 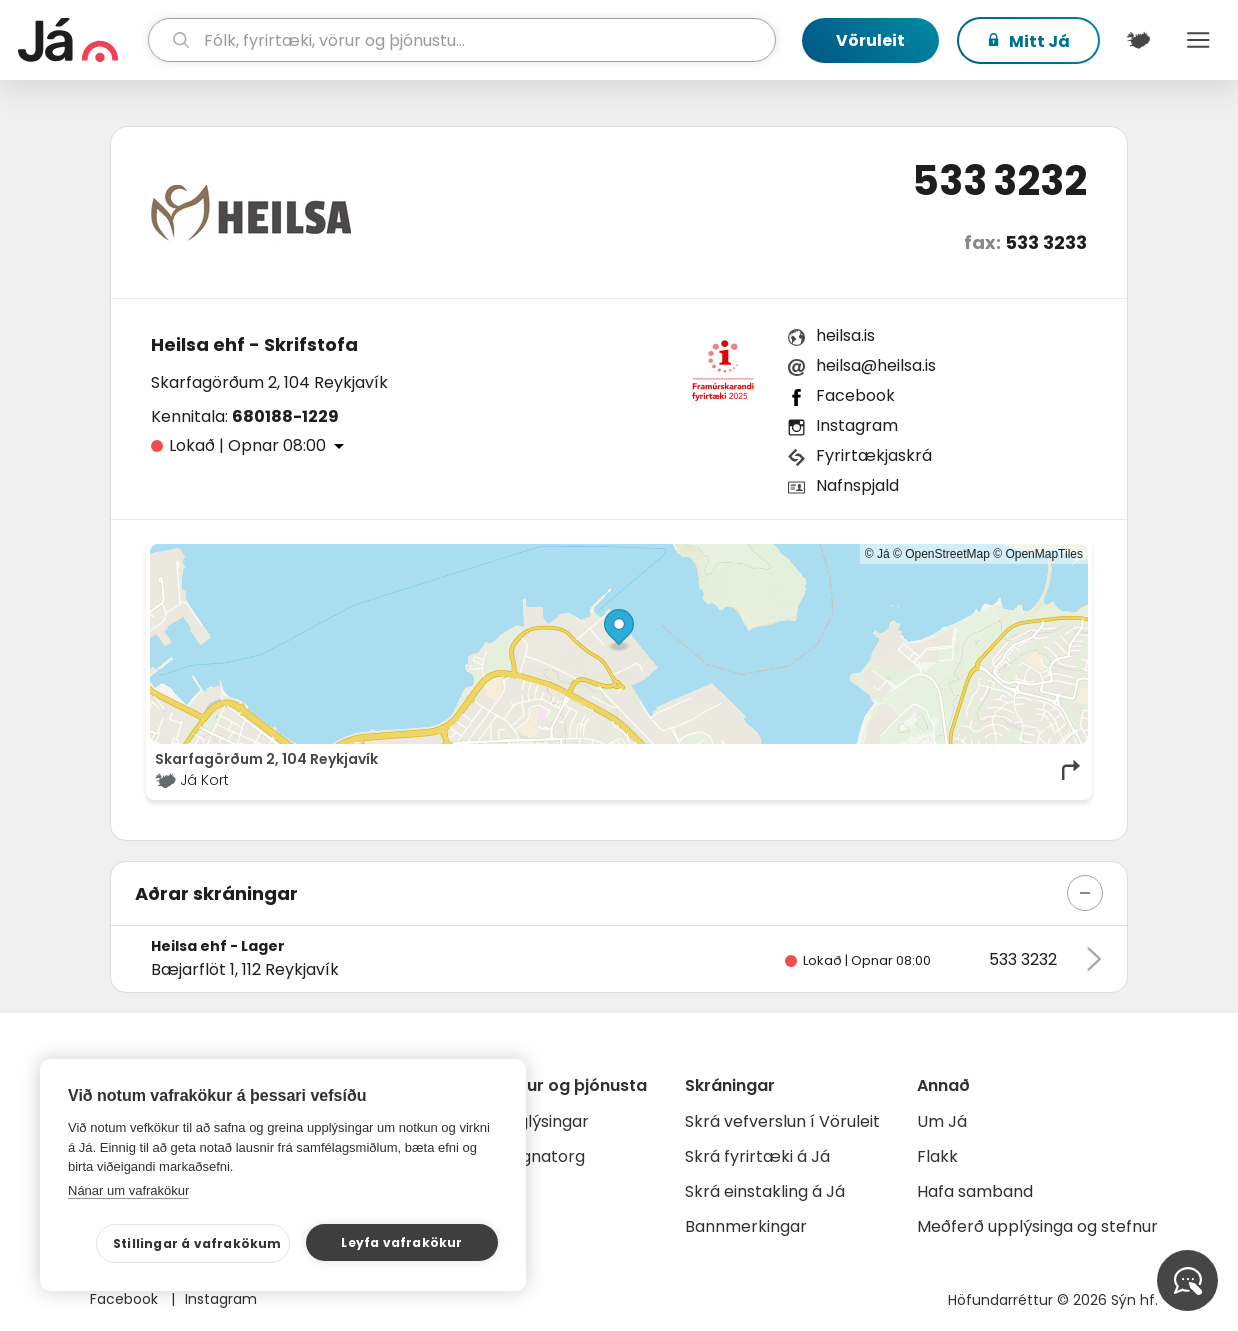 What do you see at coordinates (975, 1191) in the screenshot?
I see `Hafa samband` at bounding box center [975, 1191].